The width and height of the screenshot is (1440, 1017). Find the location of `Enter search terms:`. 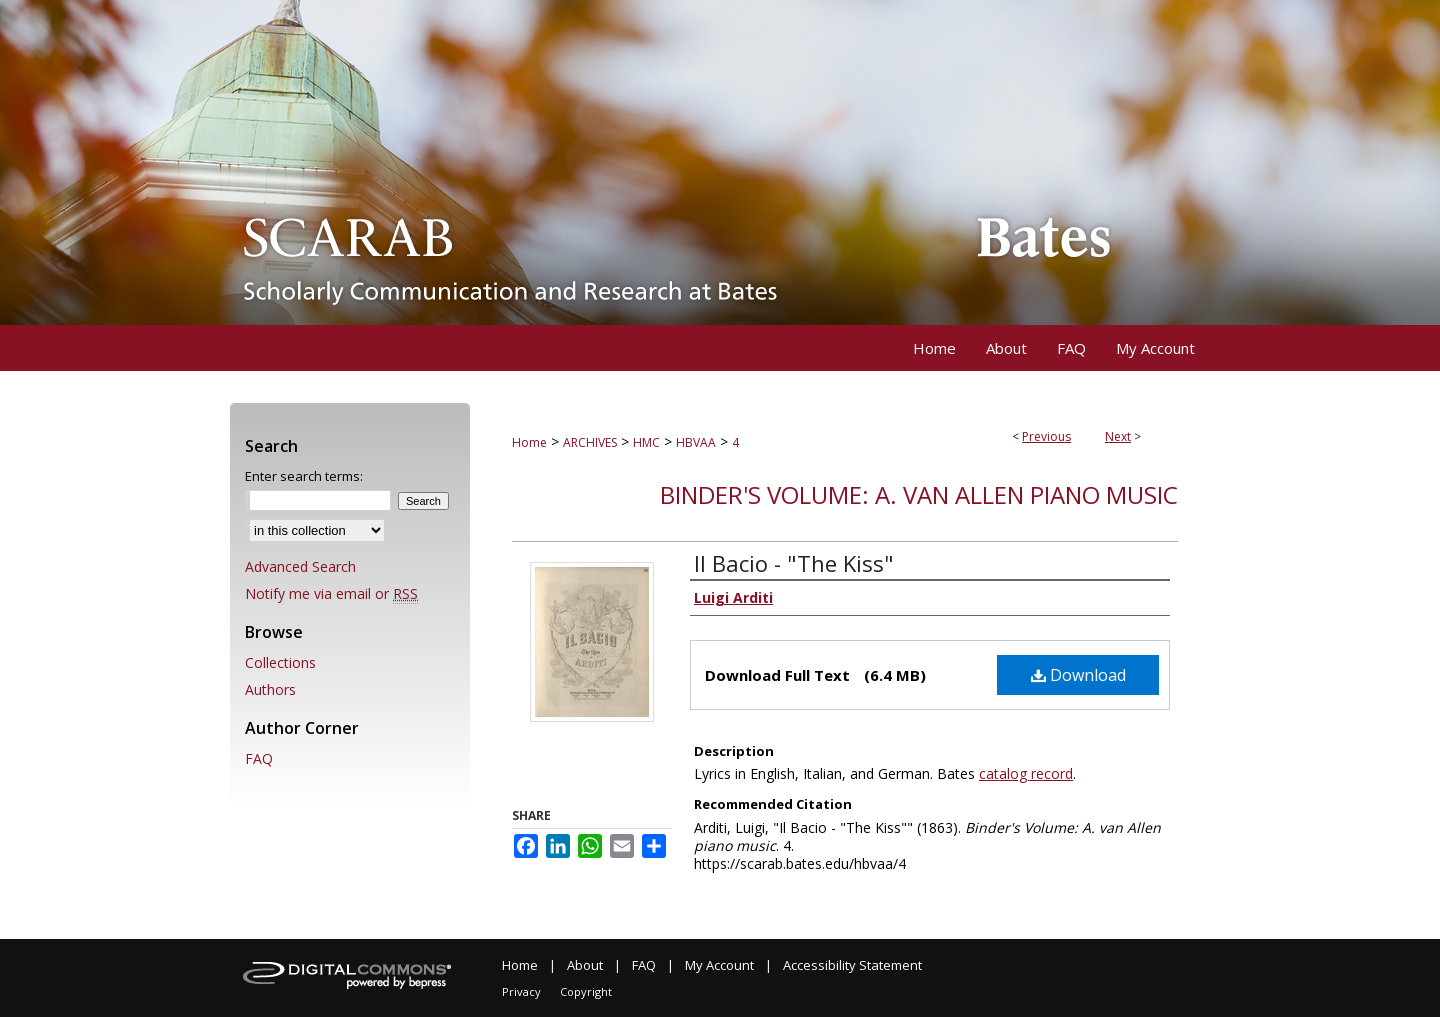

Enter search terms: is located at coordinates (304, 476).